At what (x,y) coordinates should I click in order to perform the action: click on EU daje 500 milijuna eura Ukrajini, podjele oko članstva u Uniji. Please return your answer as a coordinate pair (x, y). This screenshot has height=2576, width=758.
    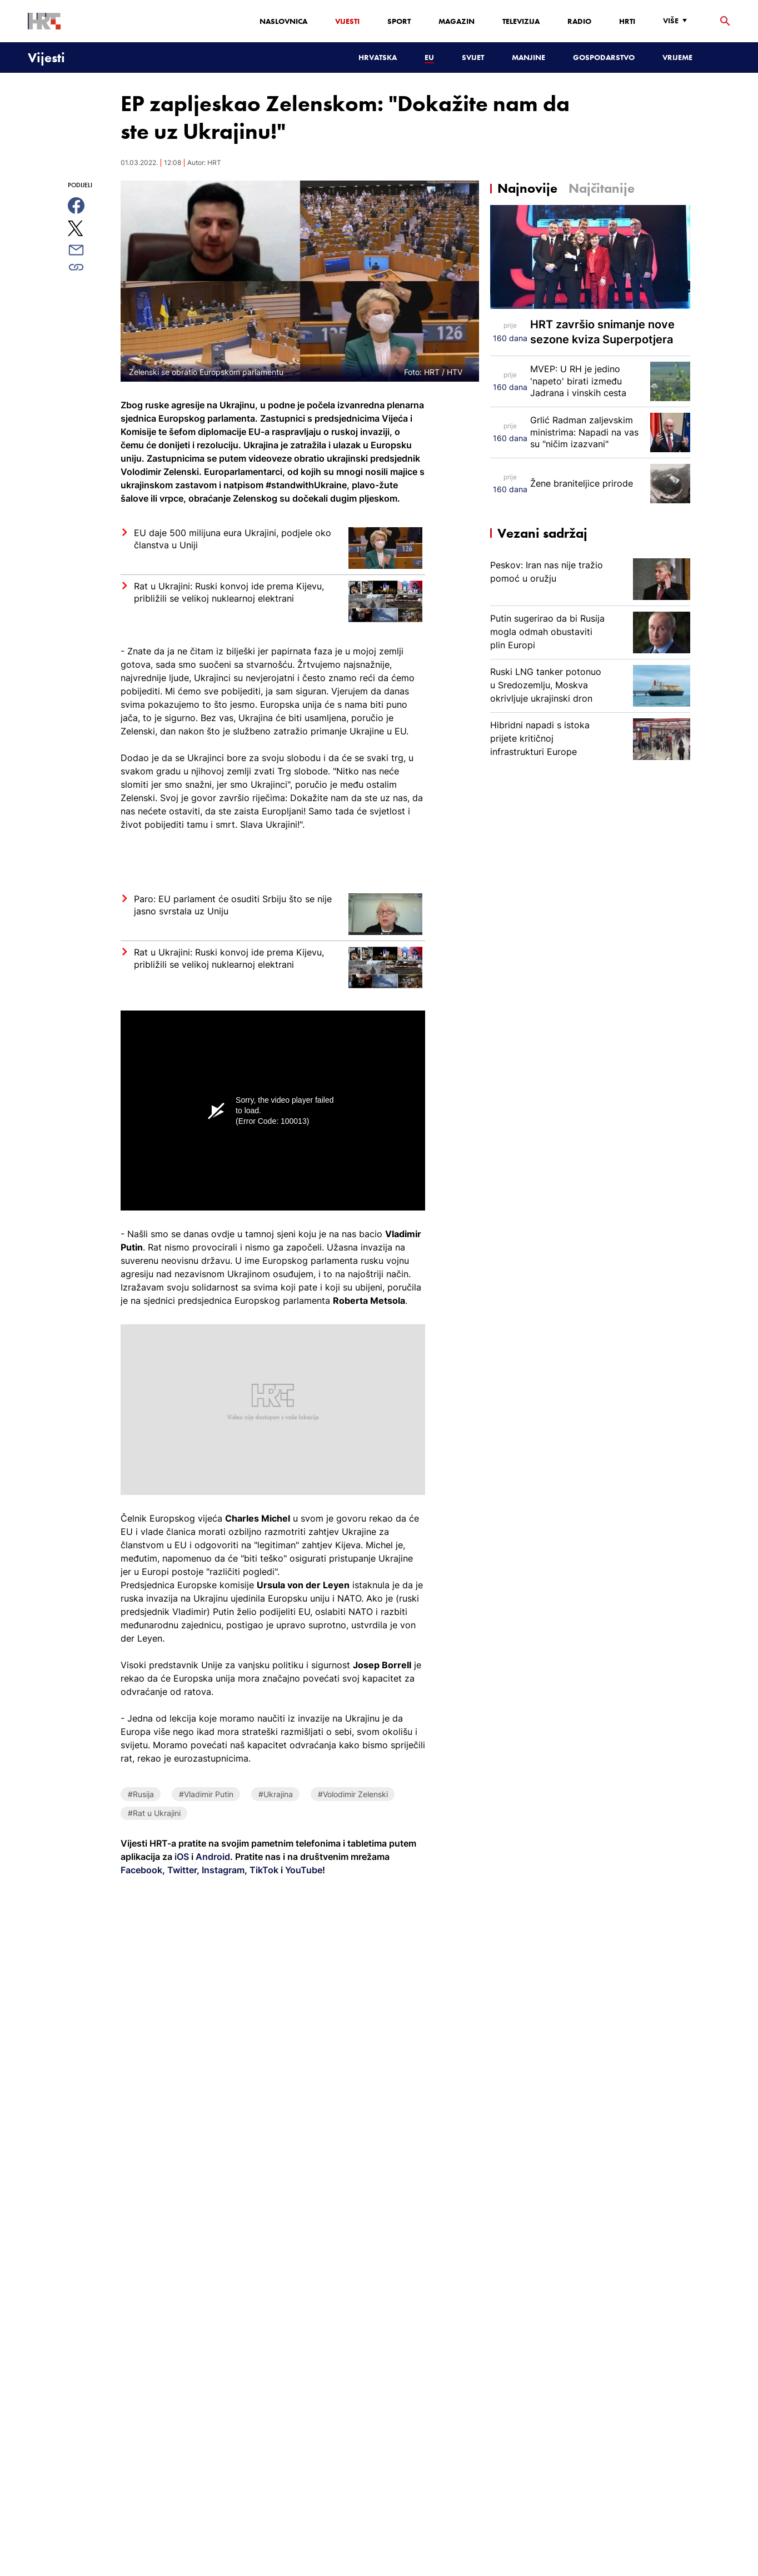
    Looking at the image, I should click on (232, 539).